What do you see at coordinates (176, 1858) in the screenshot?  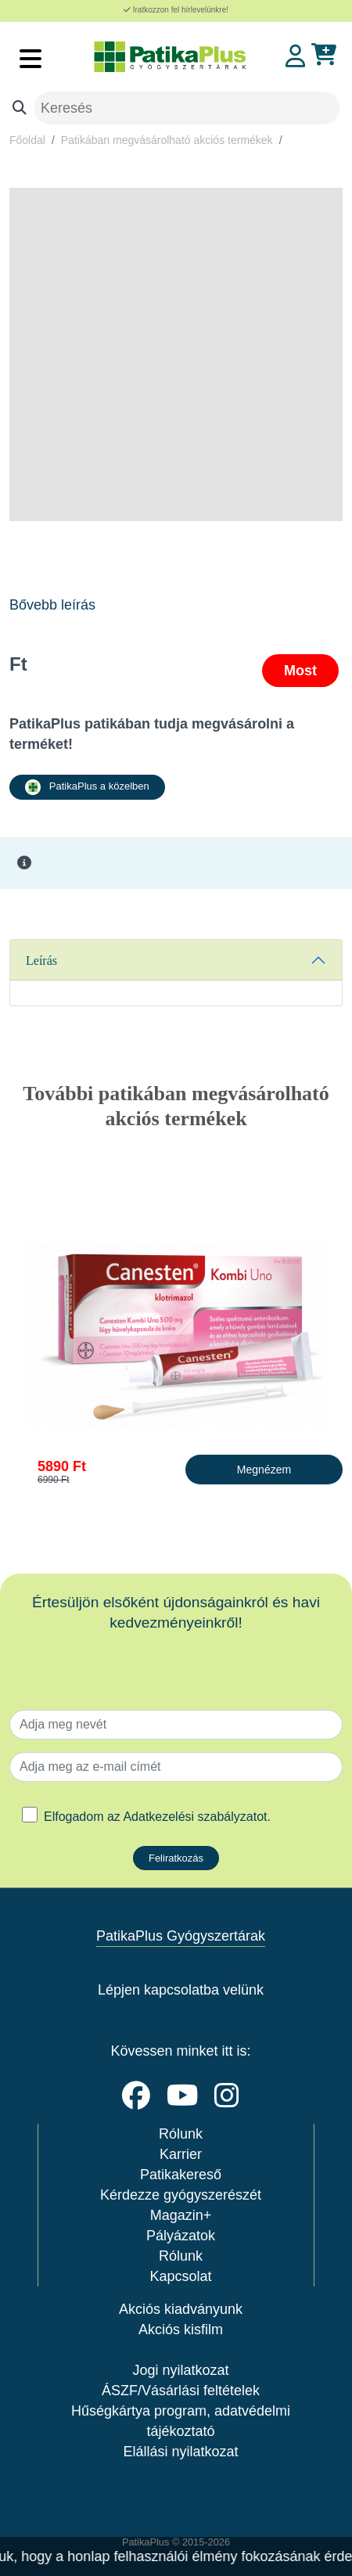 I see `Feliratkozás` at bounding box center [176, 1858].